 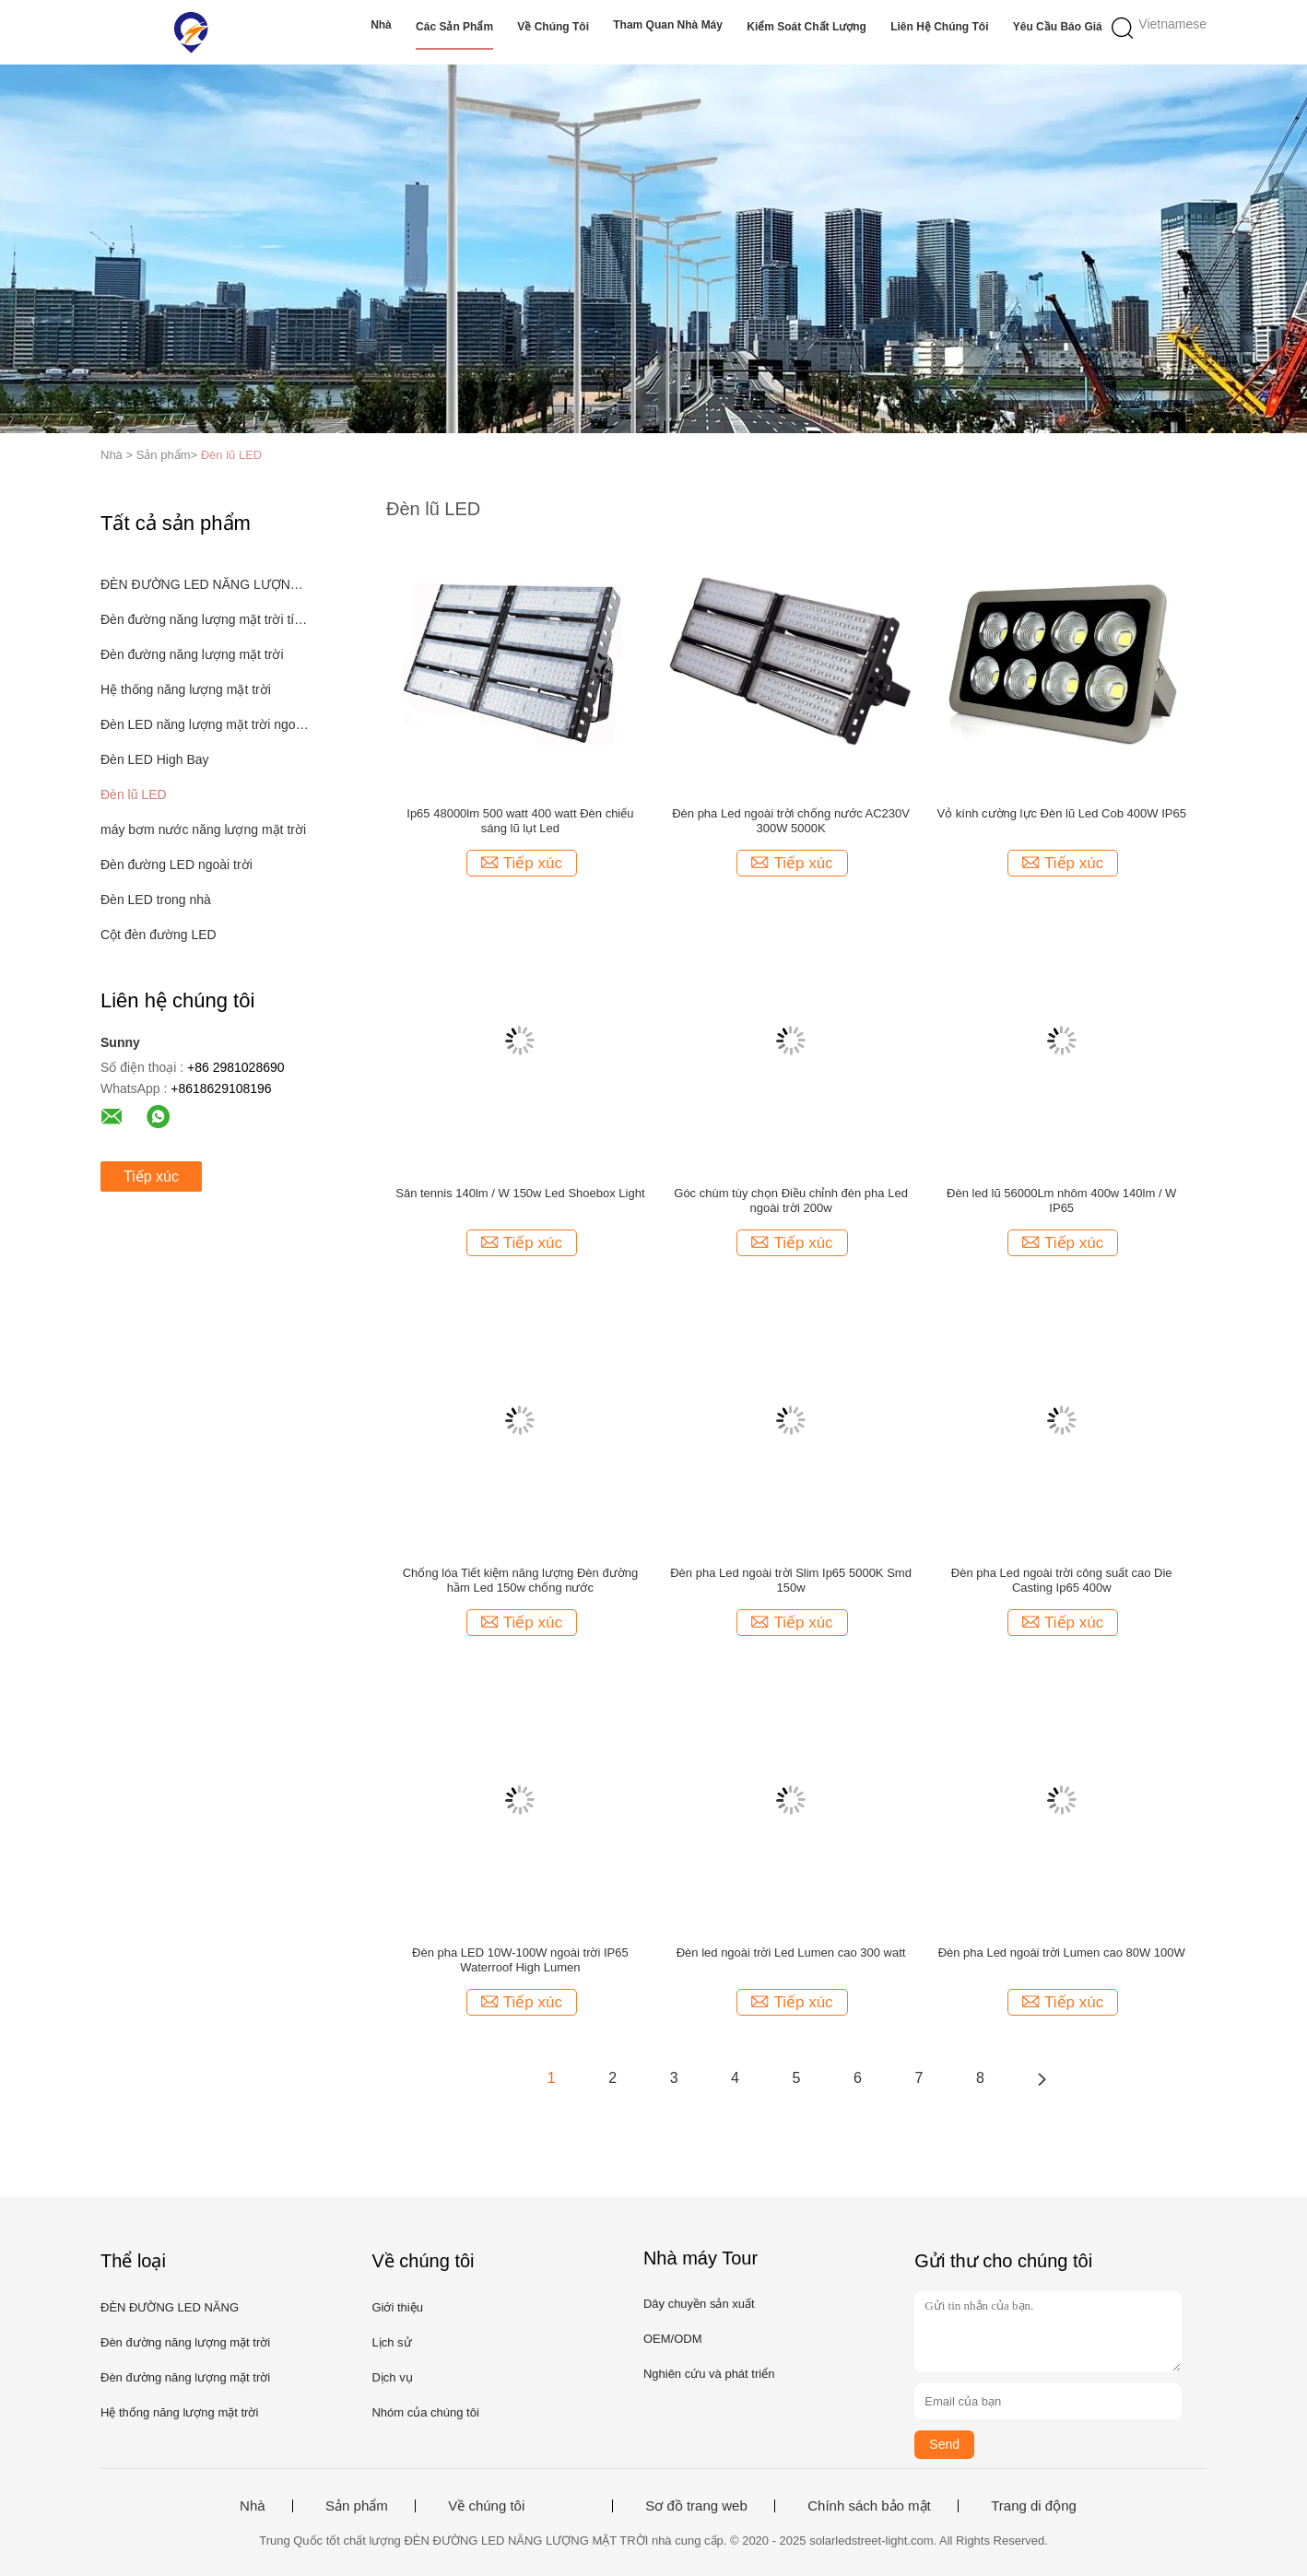 I want to click on Đèn LED High Bay, so click(x=154, y=759).